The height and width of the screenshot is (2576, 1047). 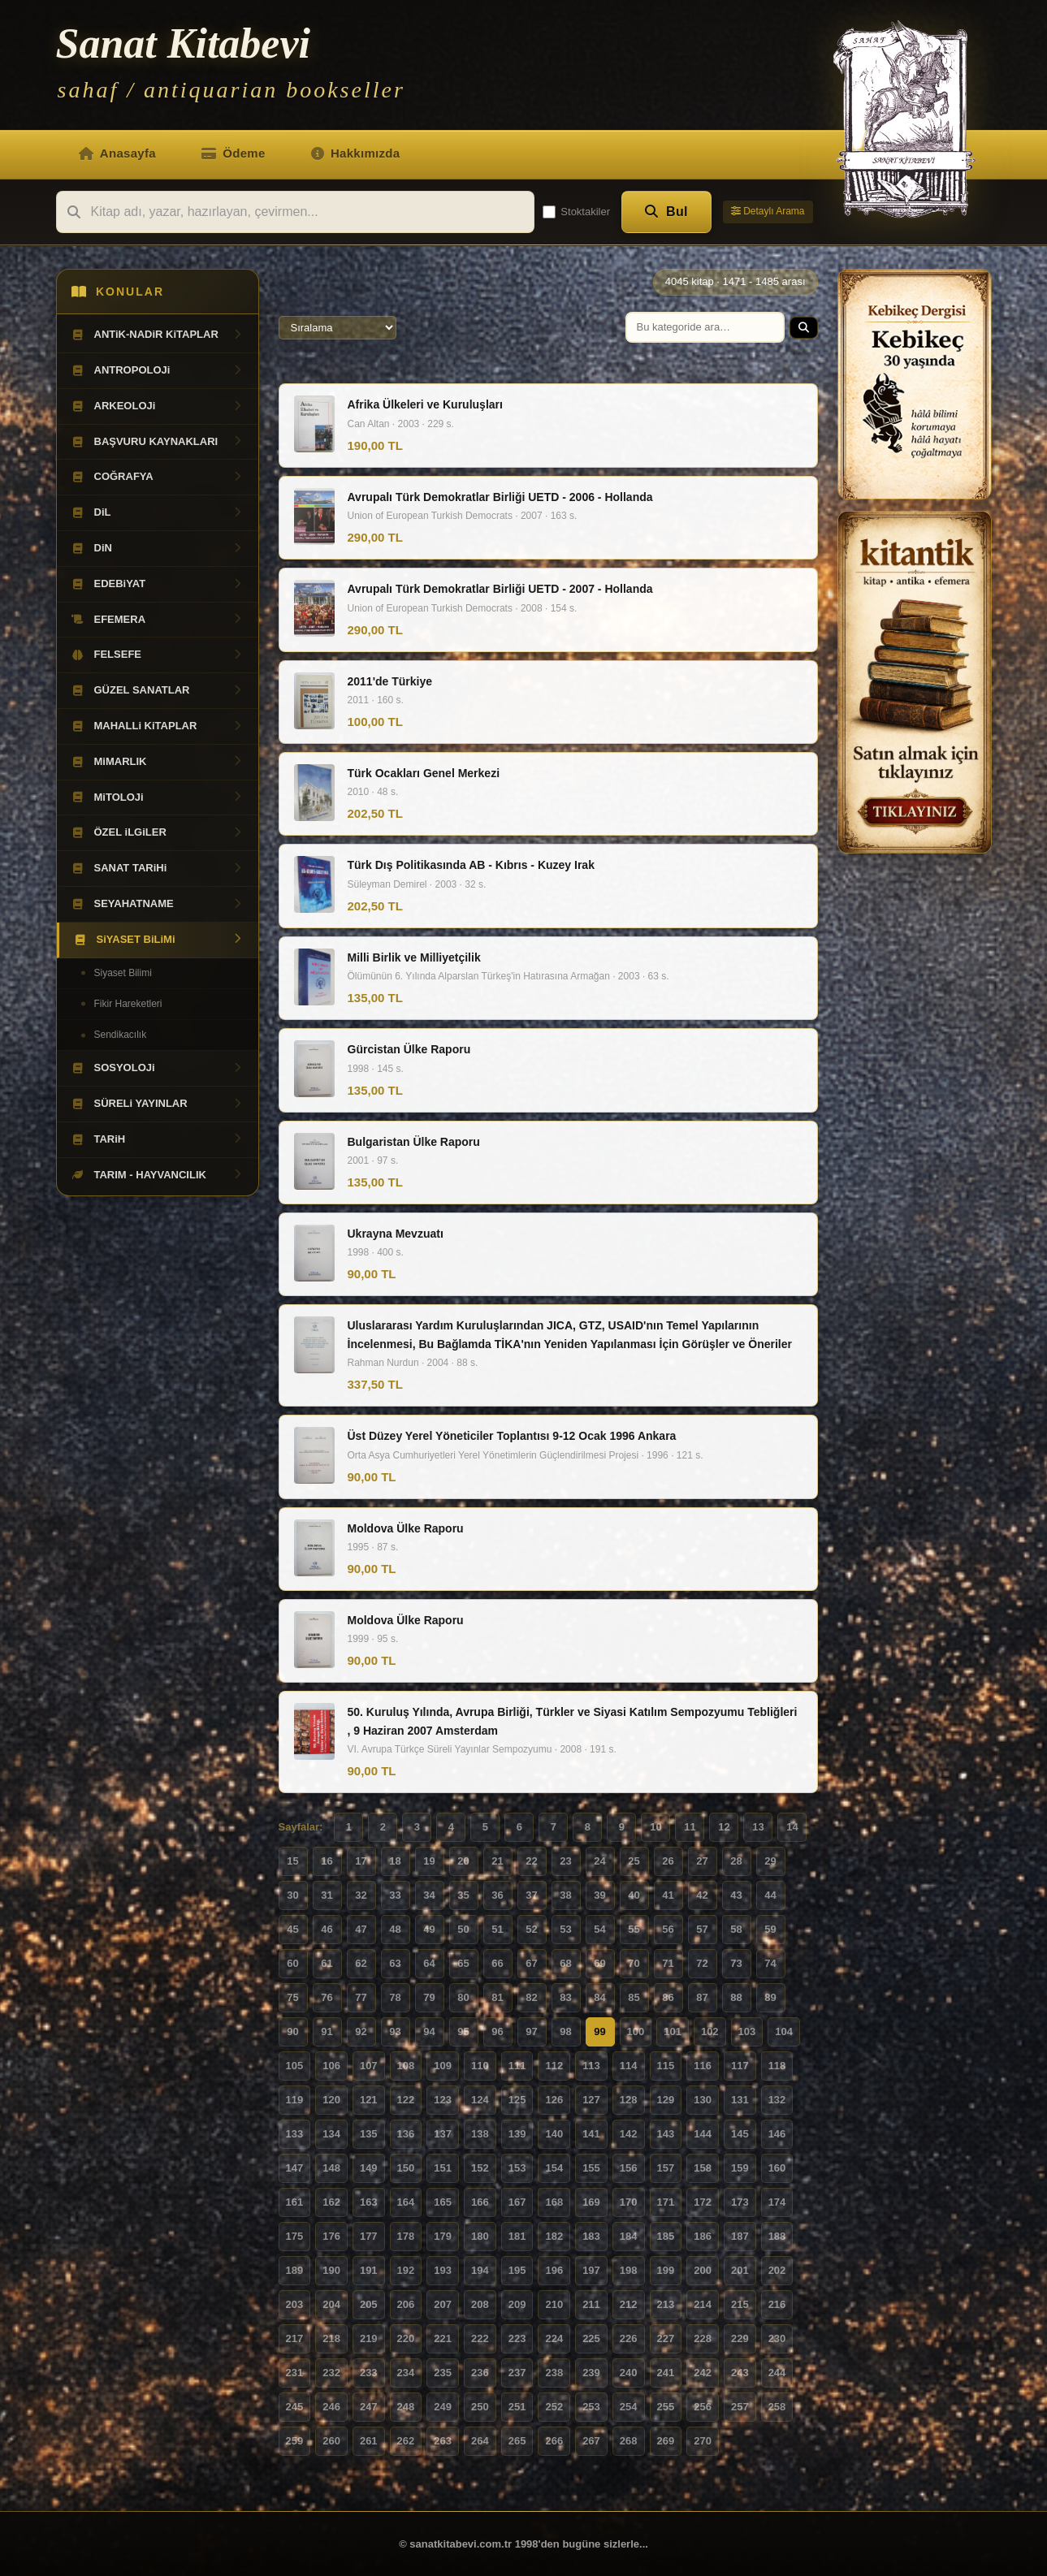 What do you see at coordinates (517, 2134) in the screenshot?
I see `139` at bounding box center [517, 2134].